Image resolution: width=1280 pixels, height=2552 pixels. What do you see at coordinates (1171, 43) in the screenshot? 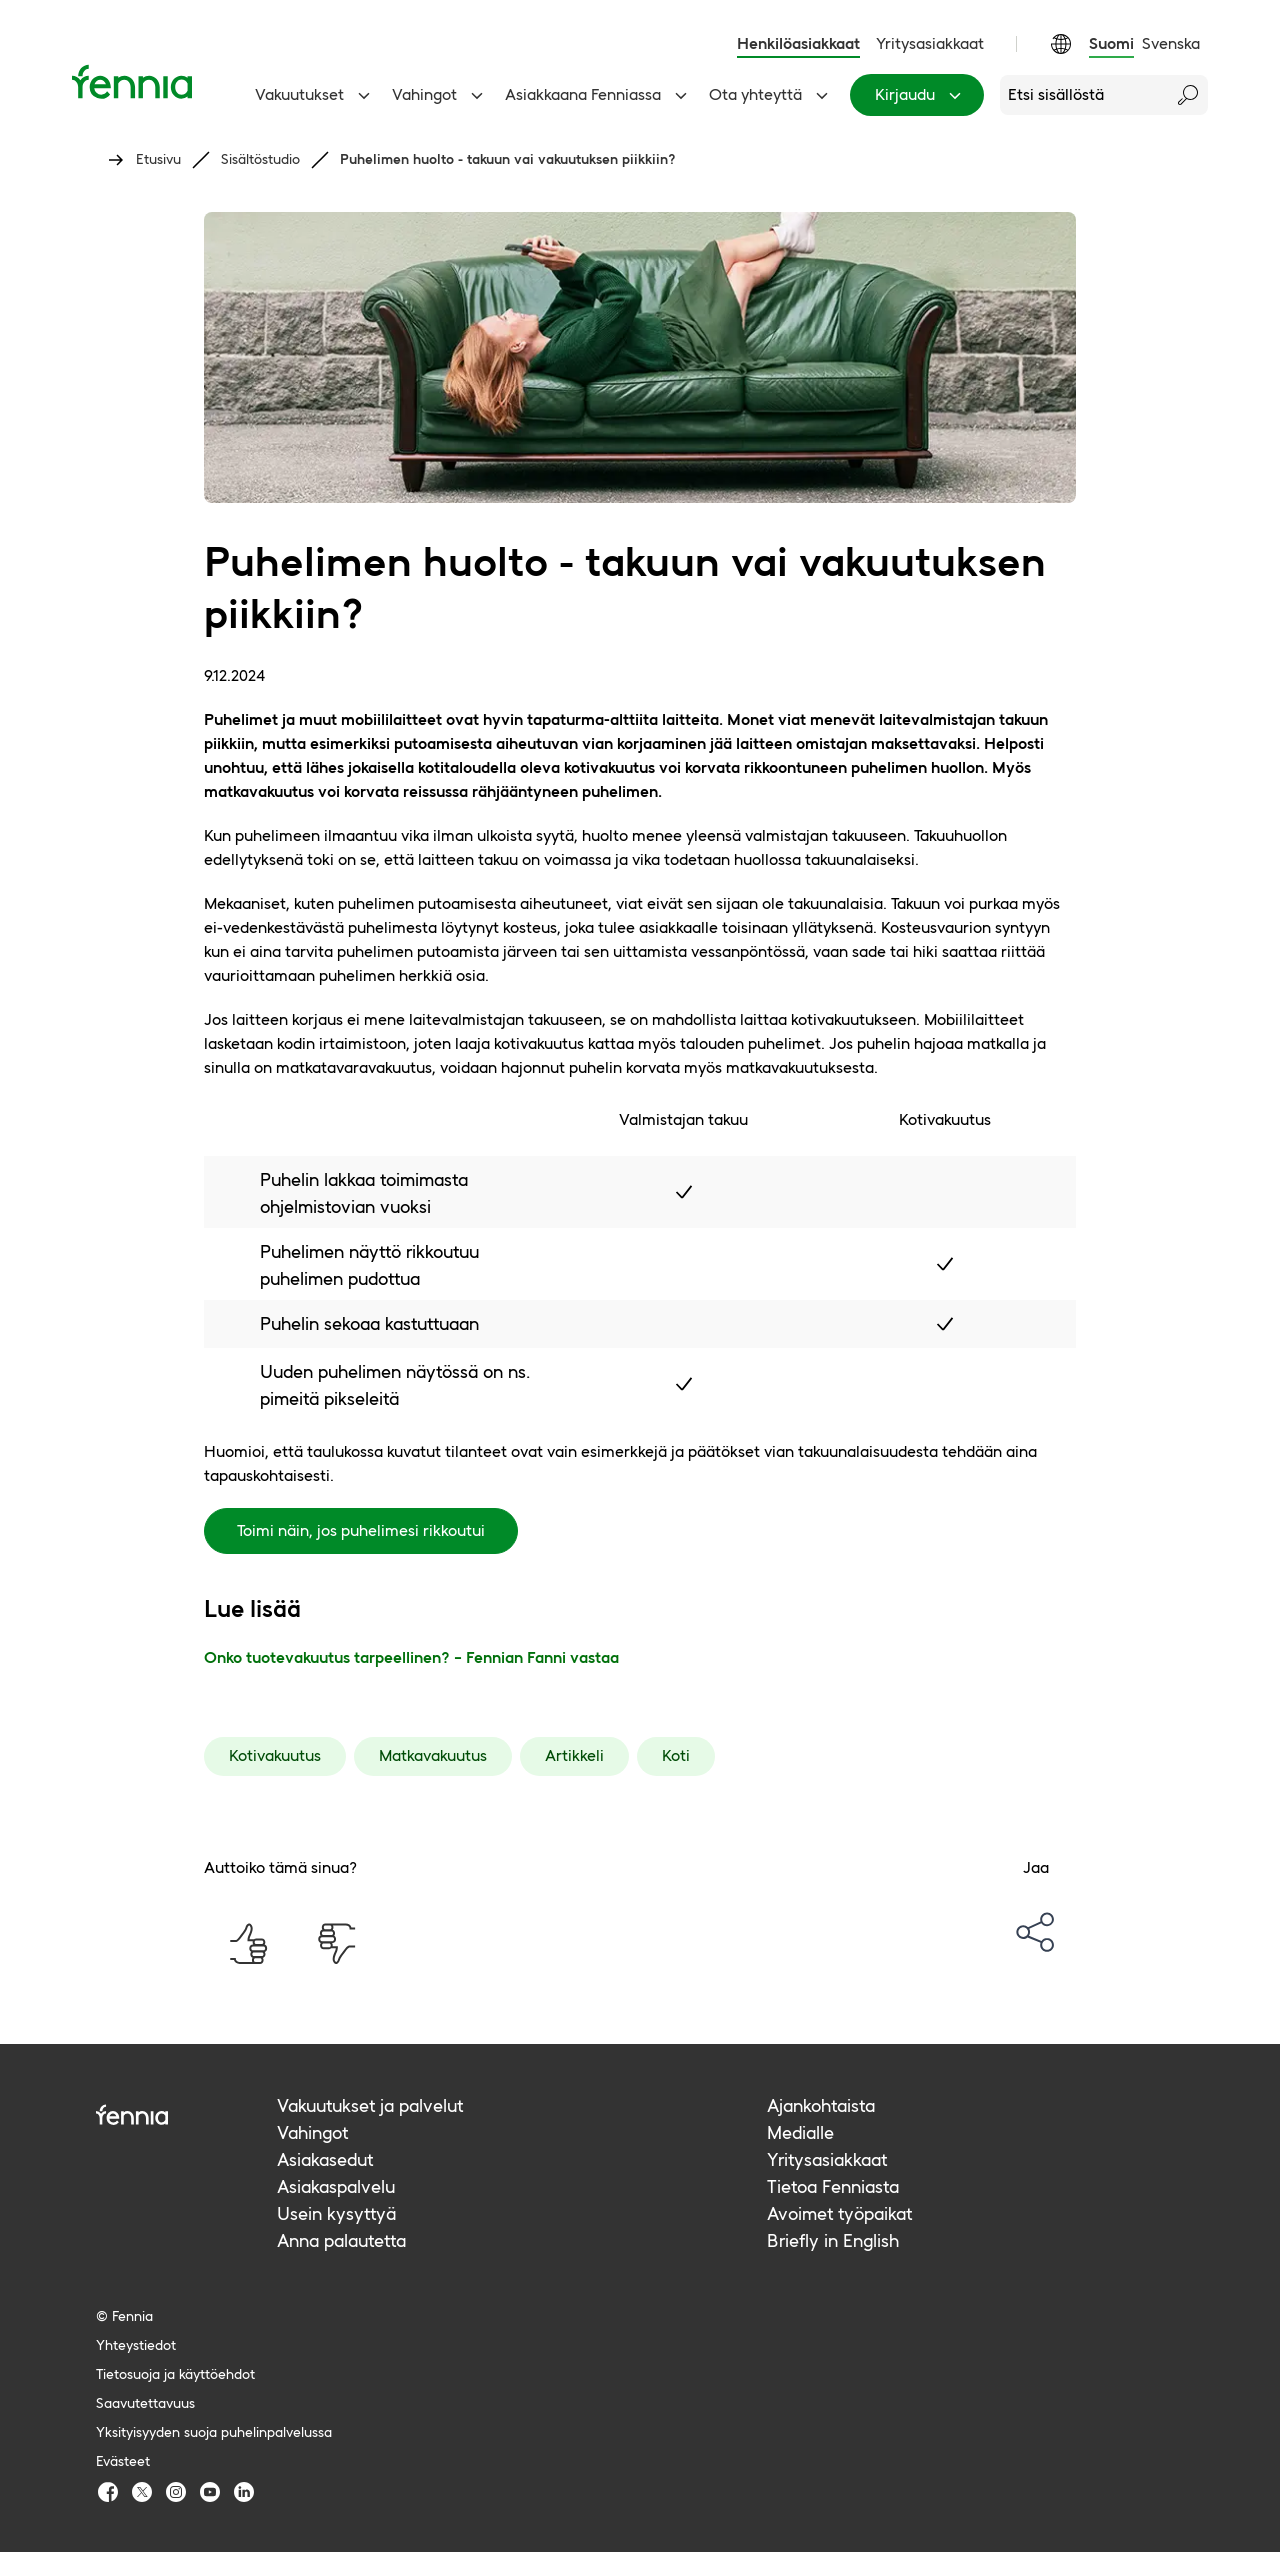
I see `Svenska` at bounding box center [1171, 43].